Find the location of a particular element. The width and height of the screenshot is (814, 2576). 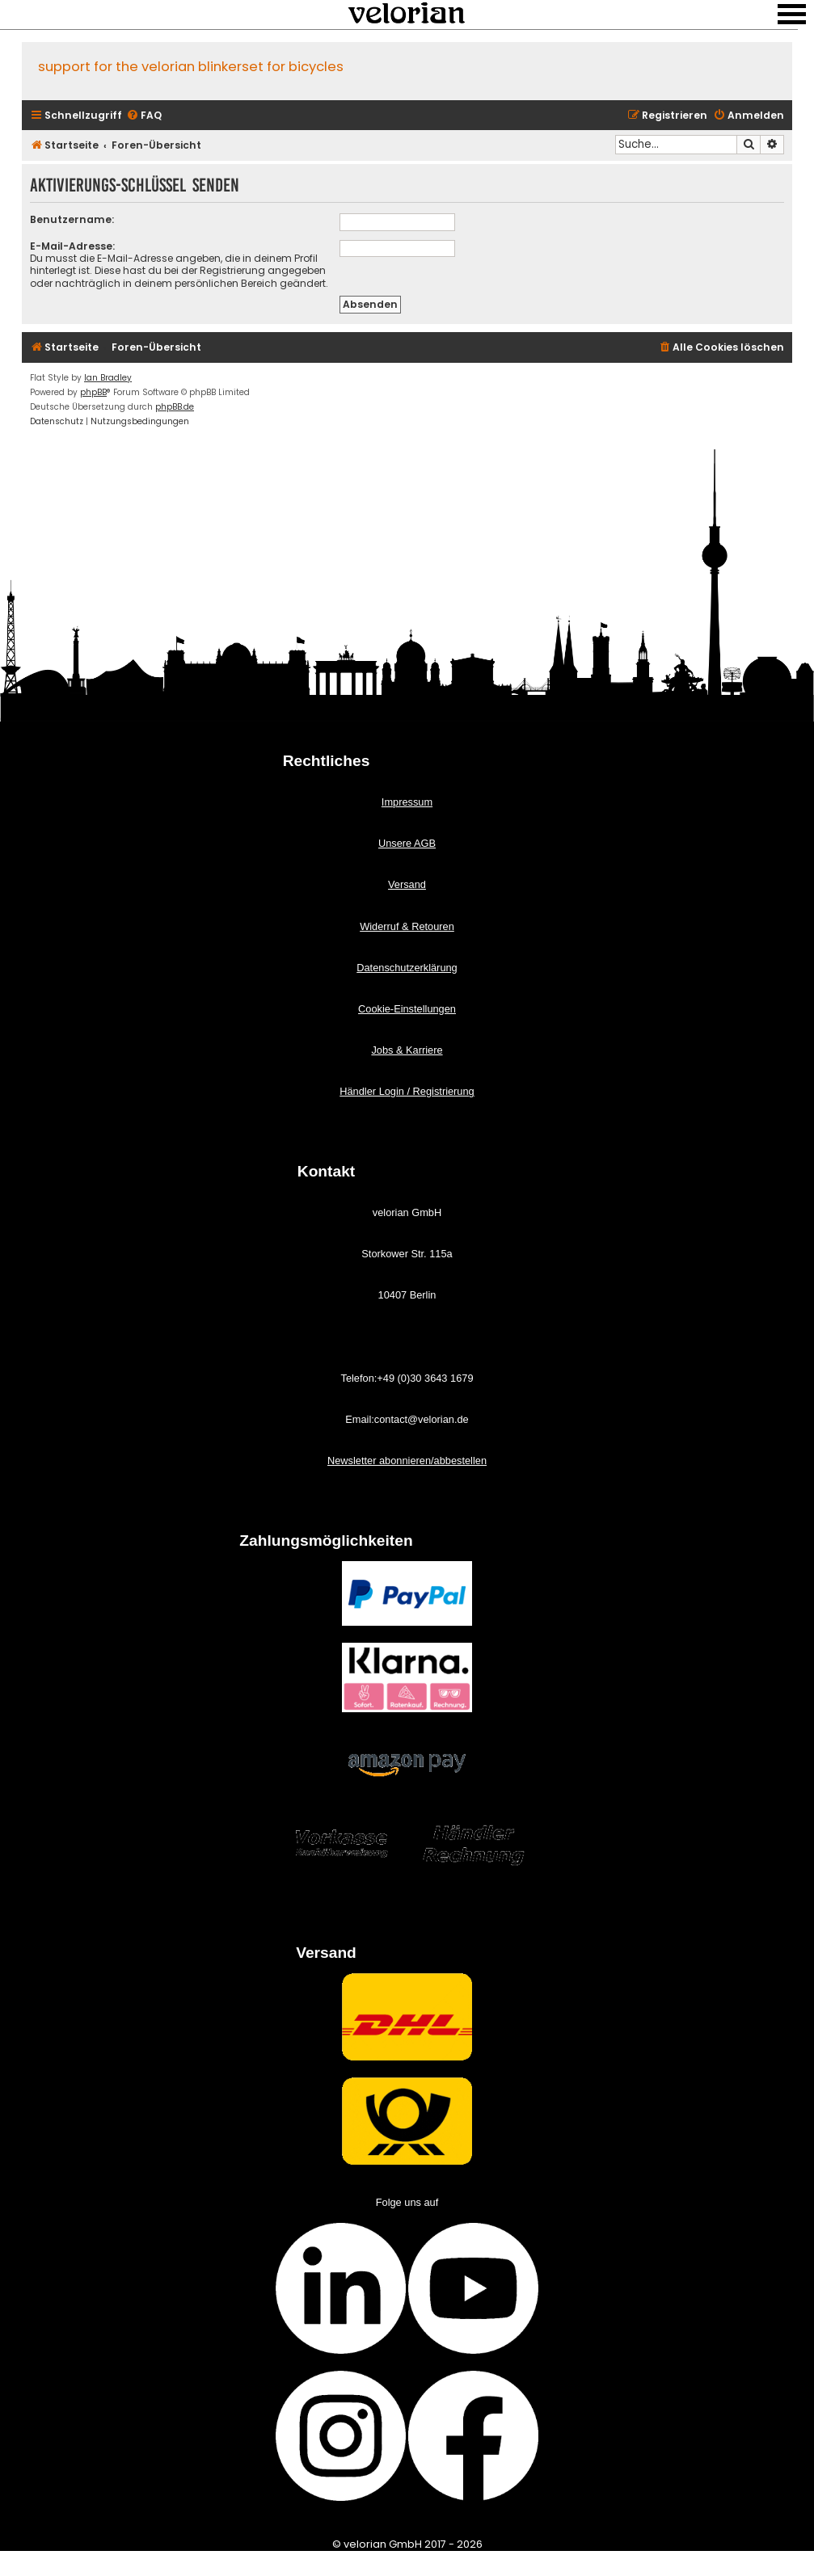

Ian Bradley is located at coordinates (108, 378).